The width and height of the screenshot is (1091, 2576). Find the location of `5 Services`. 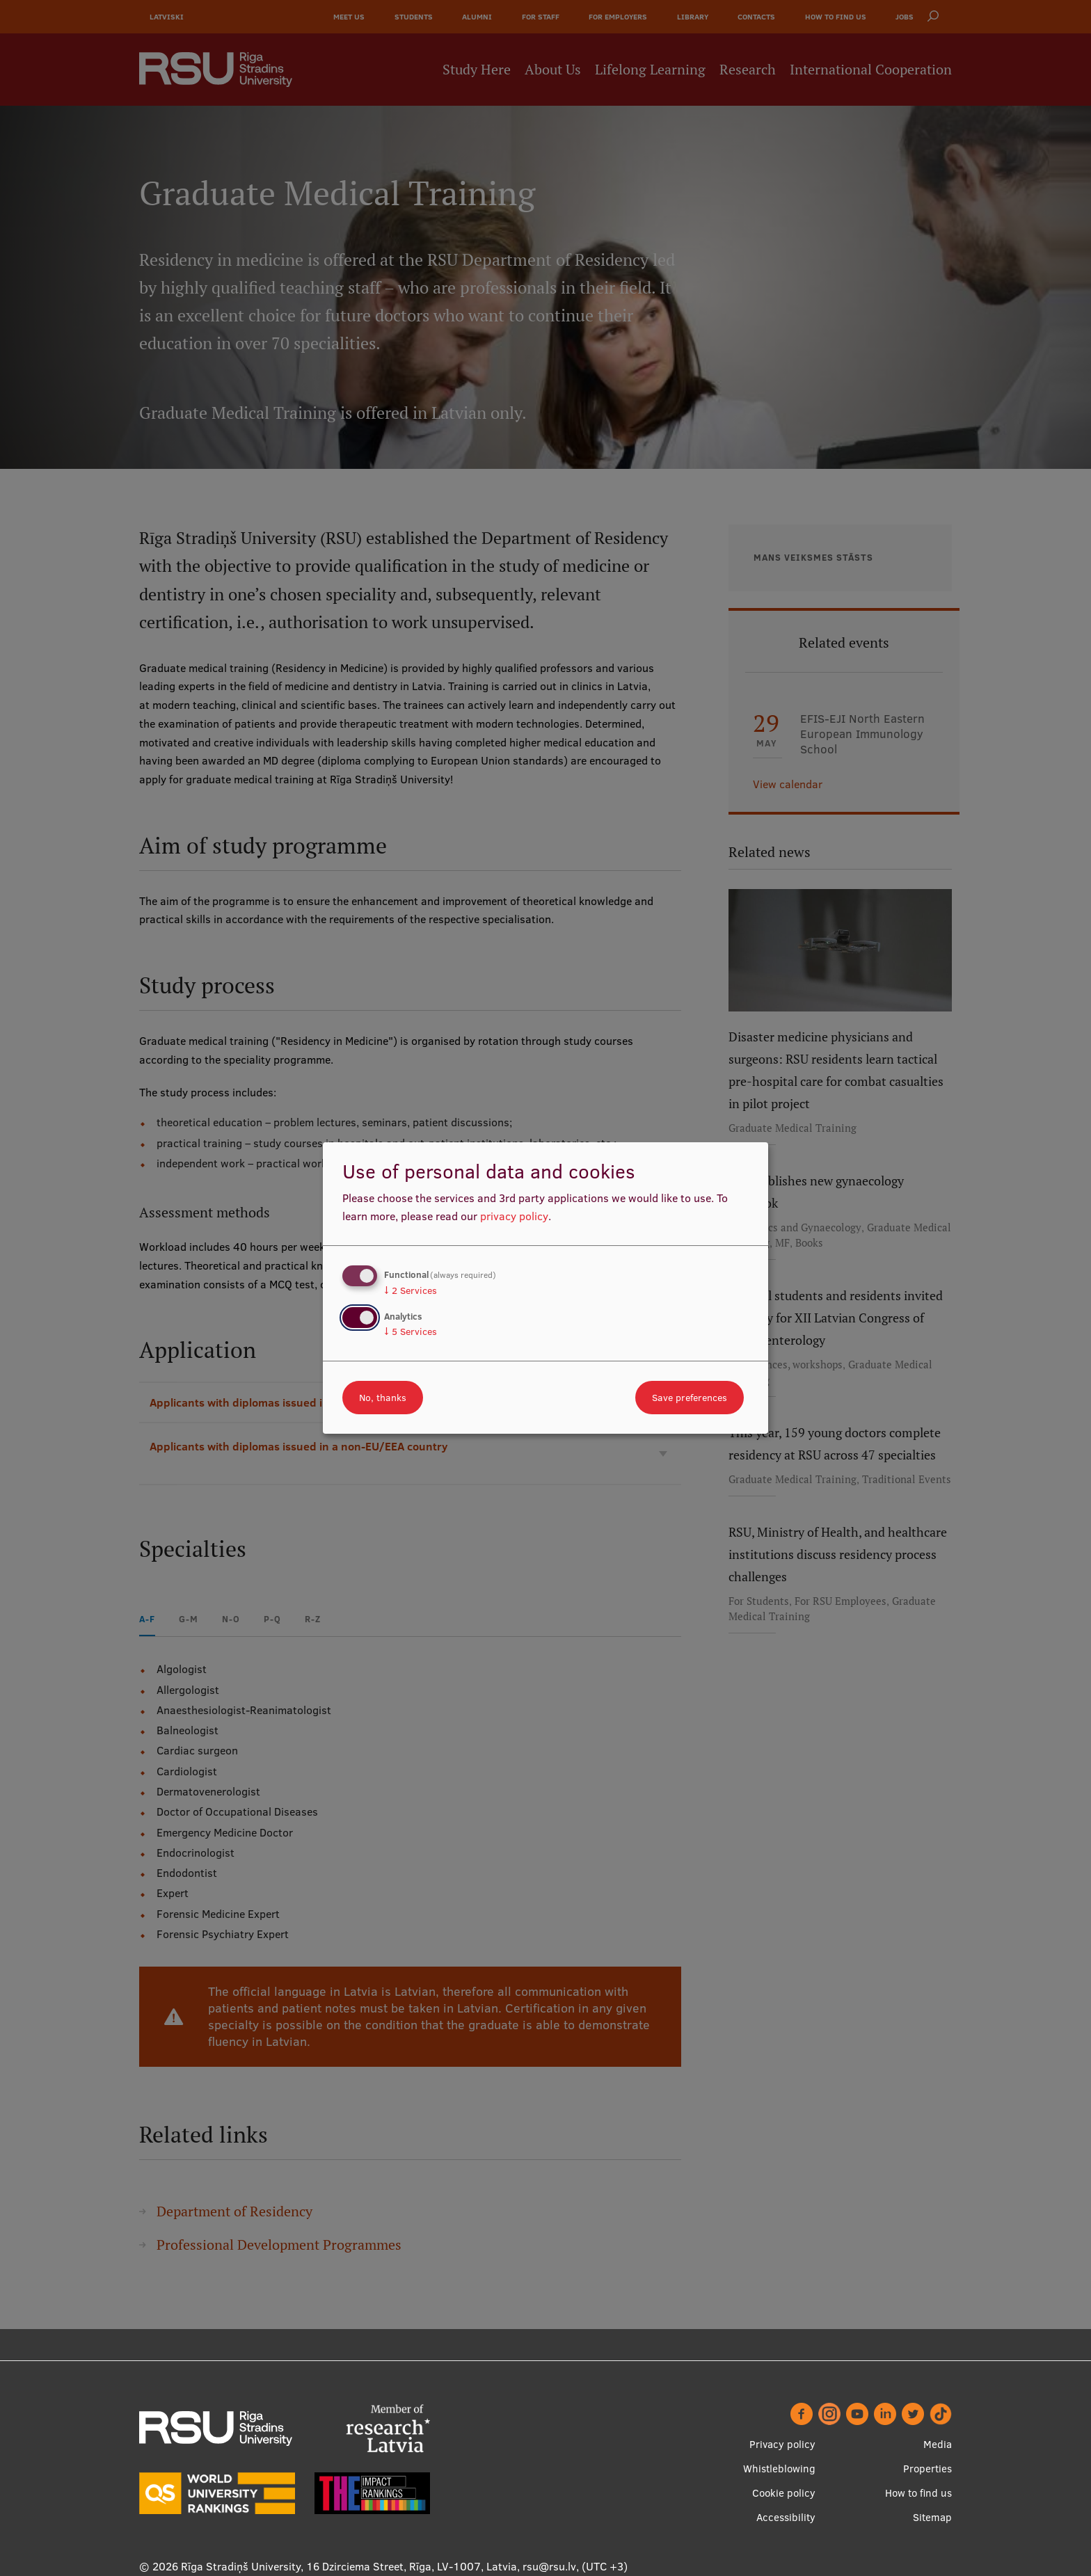

5 Services is located at coordinates (410, 1331).